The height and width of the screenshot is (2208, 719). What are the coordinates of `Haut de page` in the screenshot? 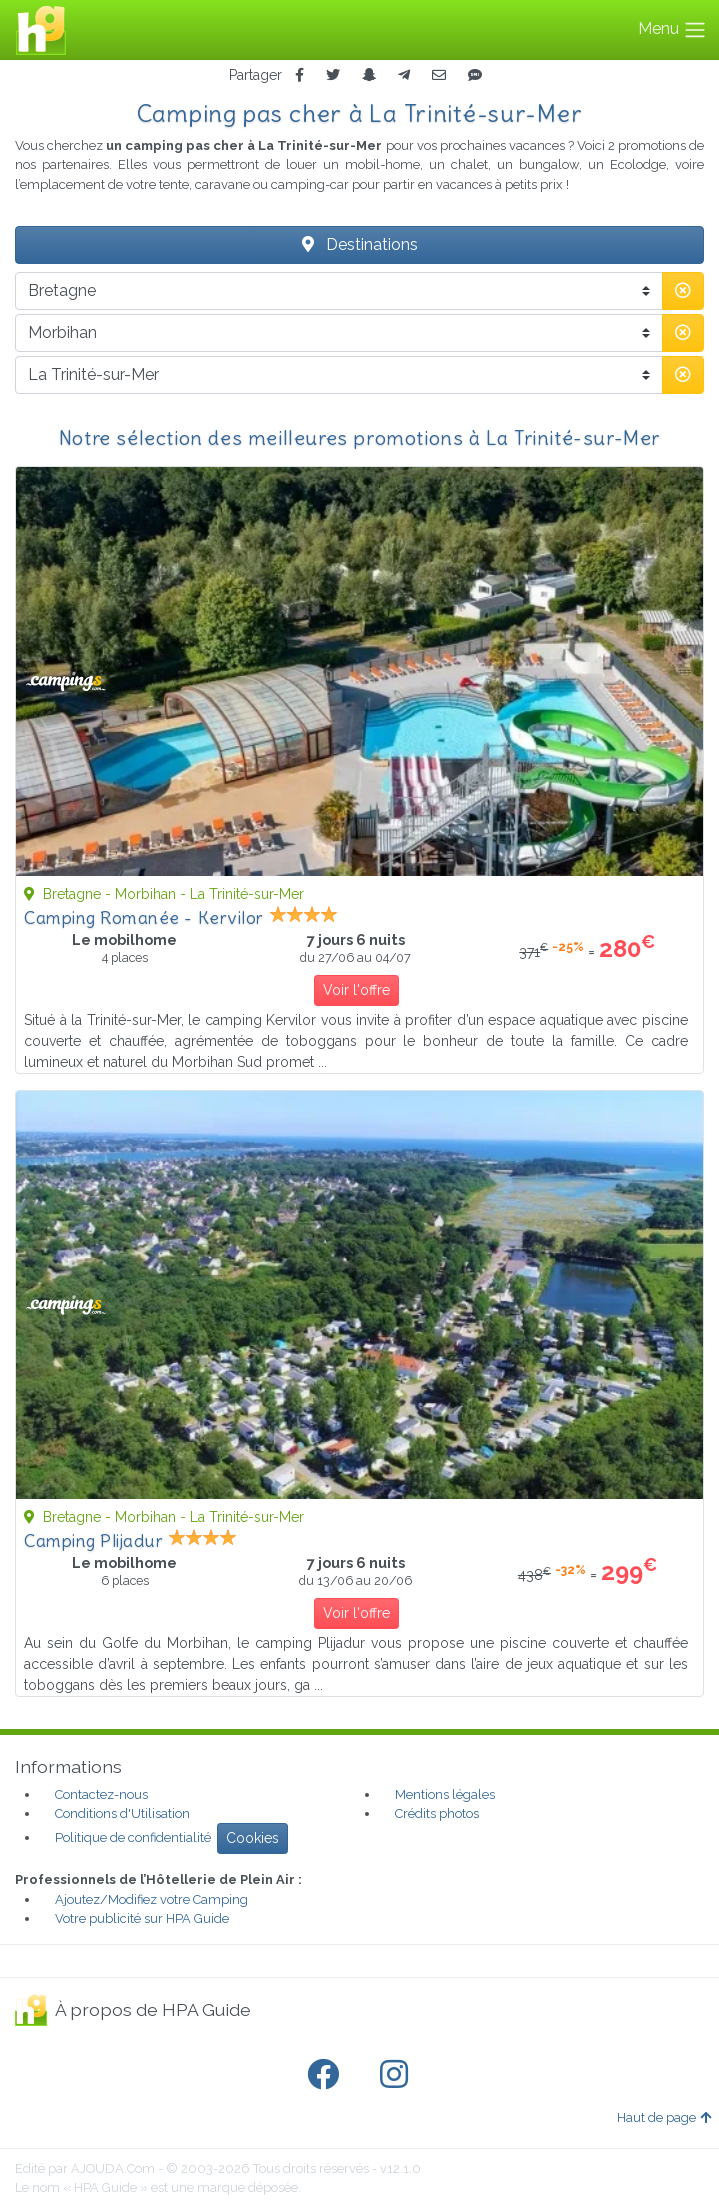 It's located at (664, 2117).